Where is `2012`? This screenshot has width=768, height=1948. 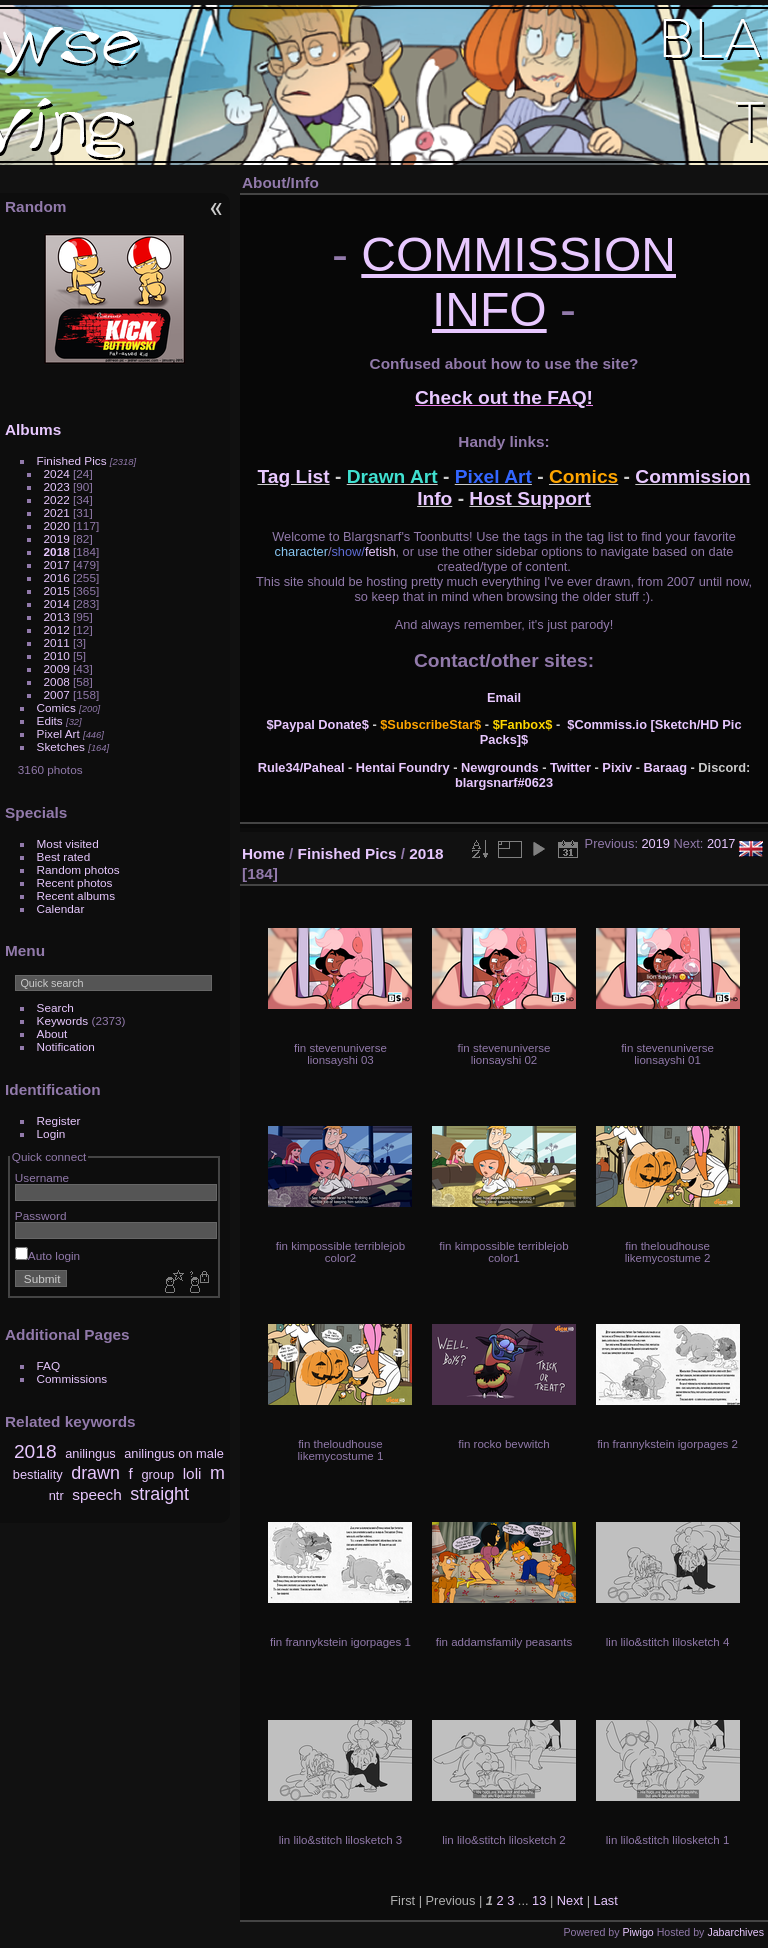 2012 is located at coordinates (57, 629).